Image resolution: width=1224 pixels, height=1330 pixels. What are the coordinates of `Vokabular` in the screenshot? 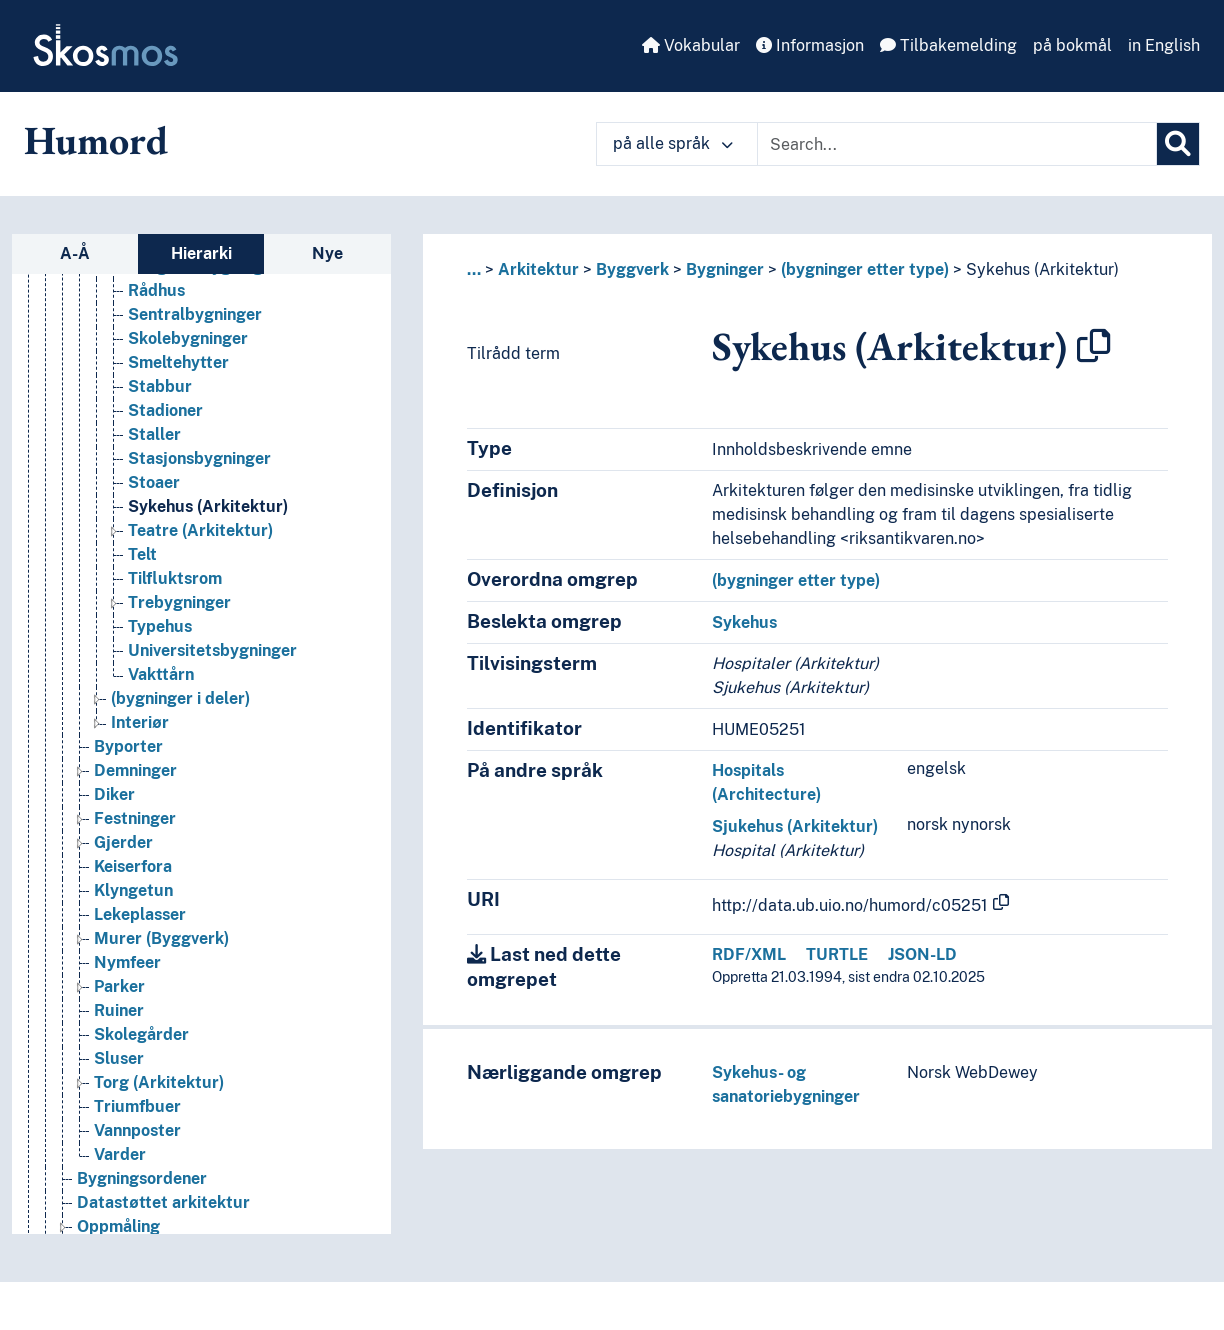 It's located at (691, 45).